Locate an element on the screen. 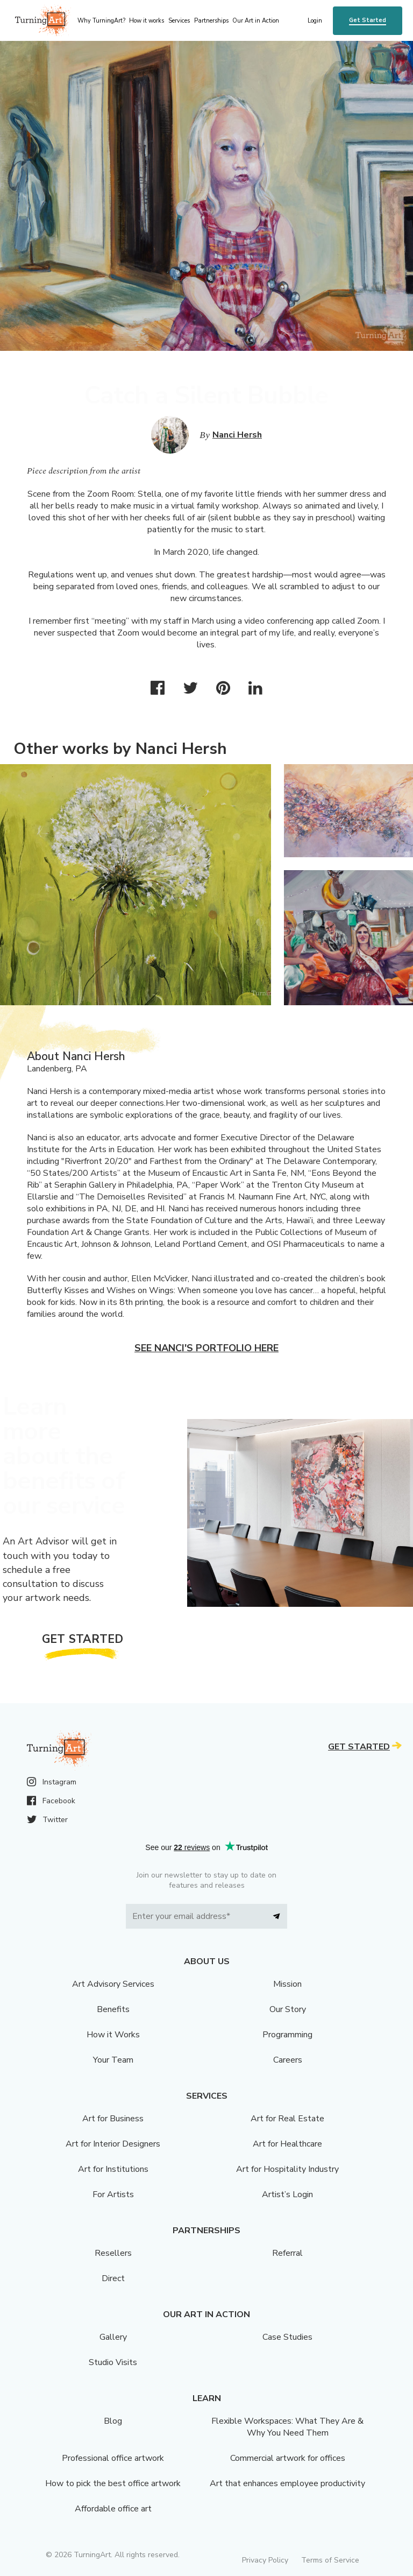 The height and width of the screenshot is (2576, 413). Your Team is located at coordinates (113, 2060).